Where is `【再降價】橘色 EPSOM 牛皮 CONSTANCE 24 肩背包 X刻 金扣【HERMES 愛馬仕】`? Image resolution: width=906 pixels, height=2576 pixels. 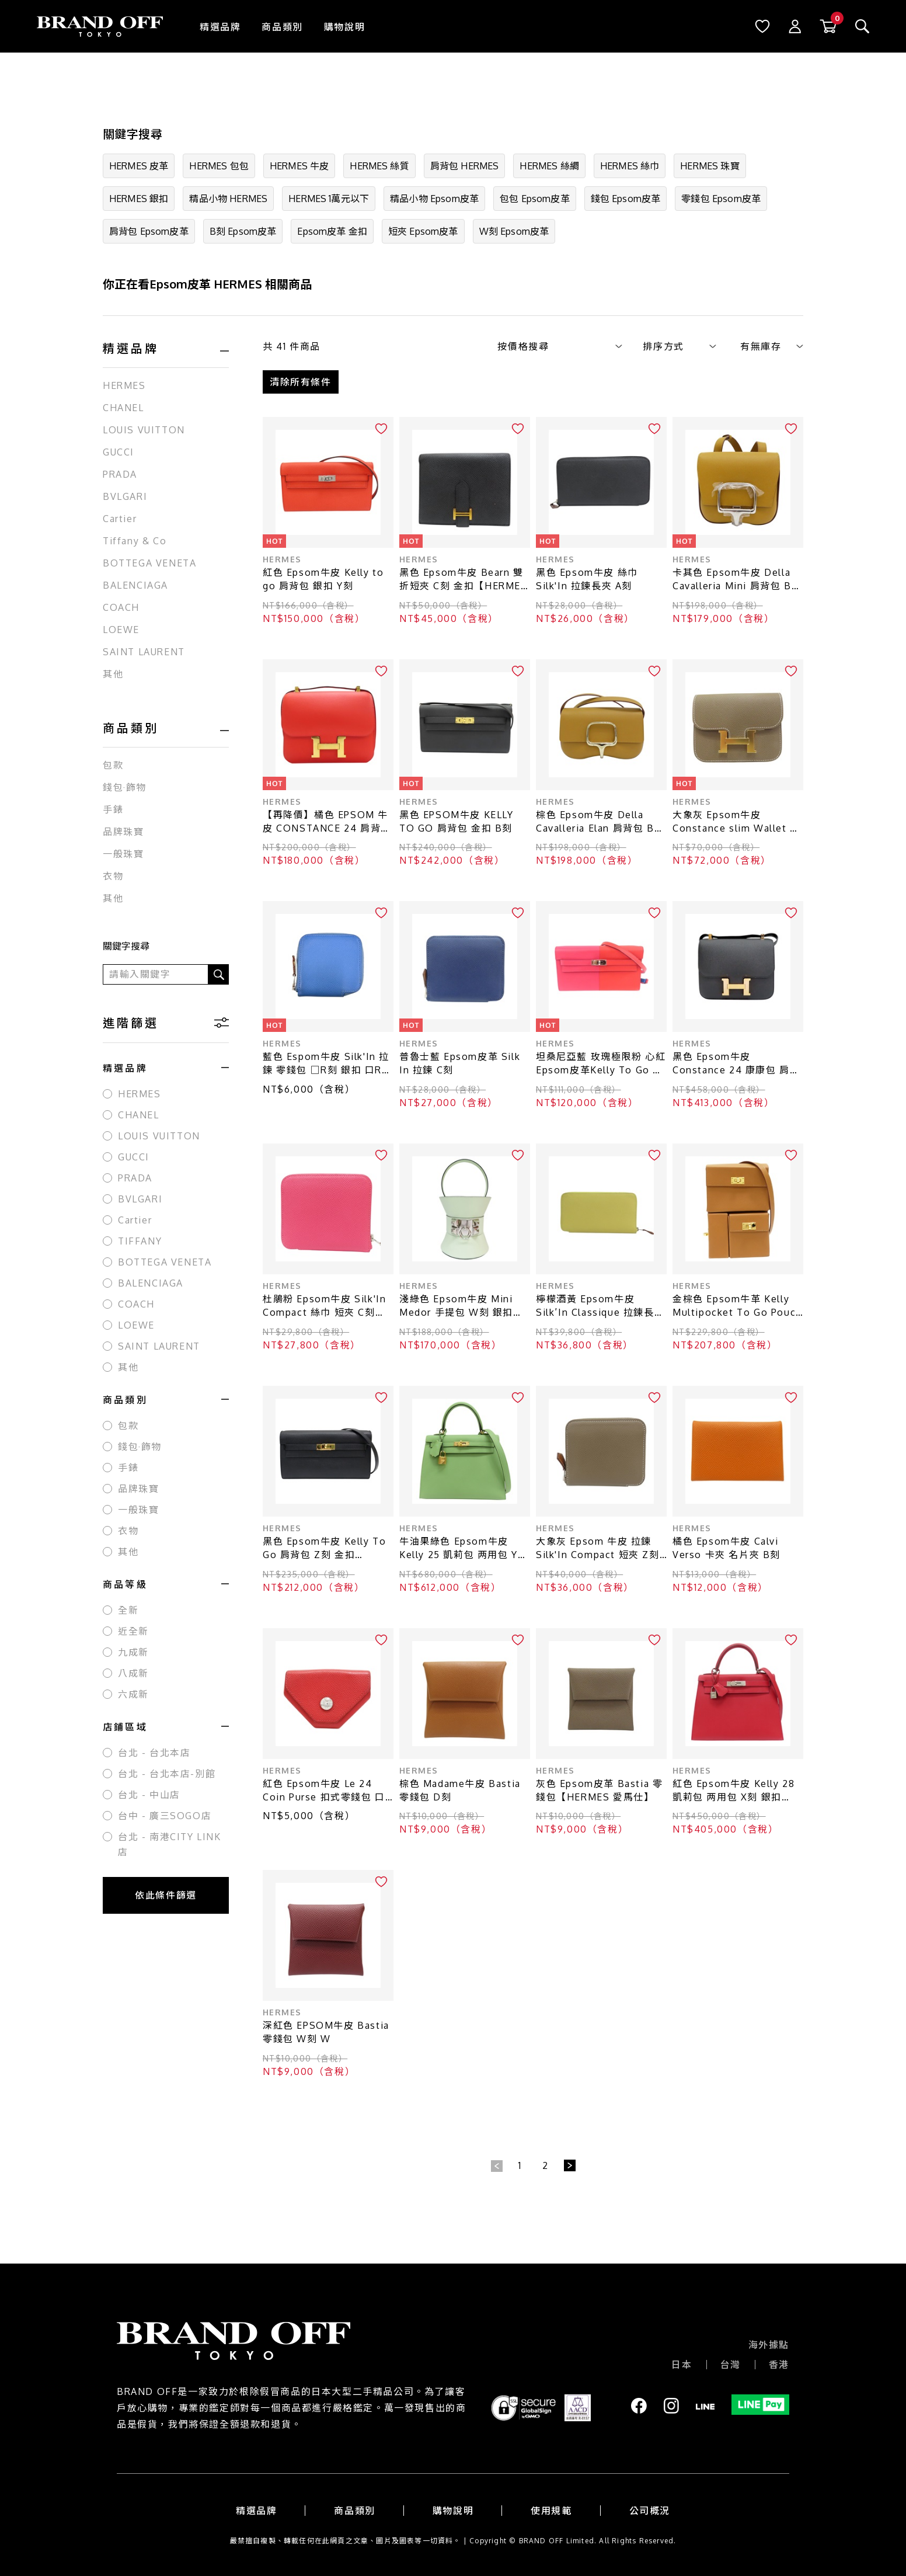
【再降價】橘色 EPSOM 牛皮 CONSTANCE 24 肩背包 X刻 金扣【HERMES 愛馬仕】 is located at coordinates (327, 822).